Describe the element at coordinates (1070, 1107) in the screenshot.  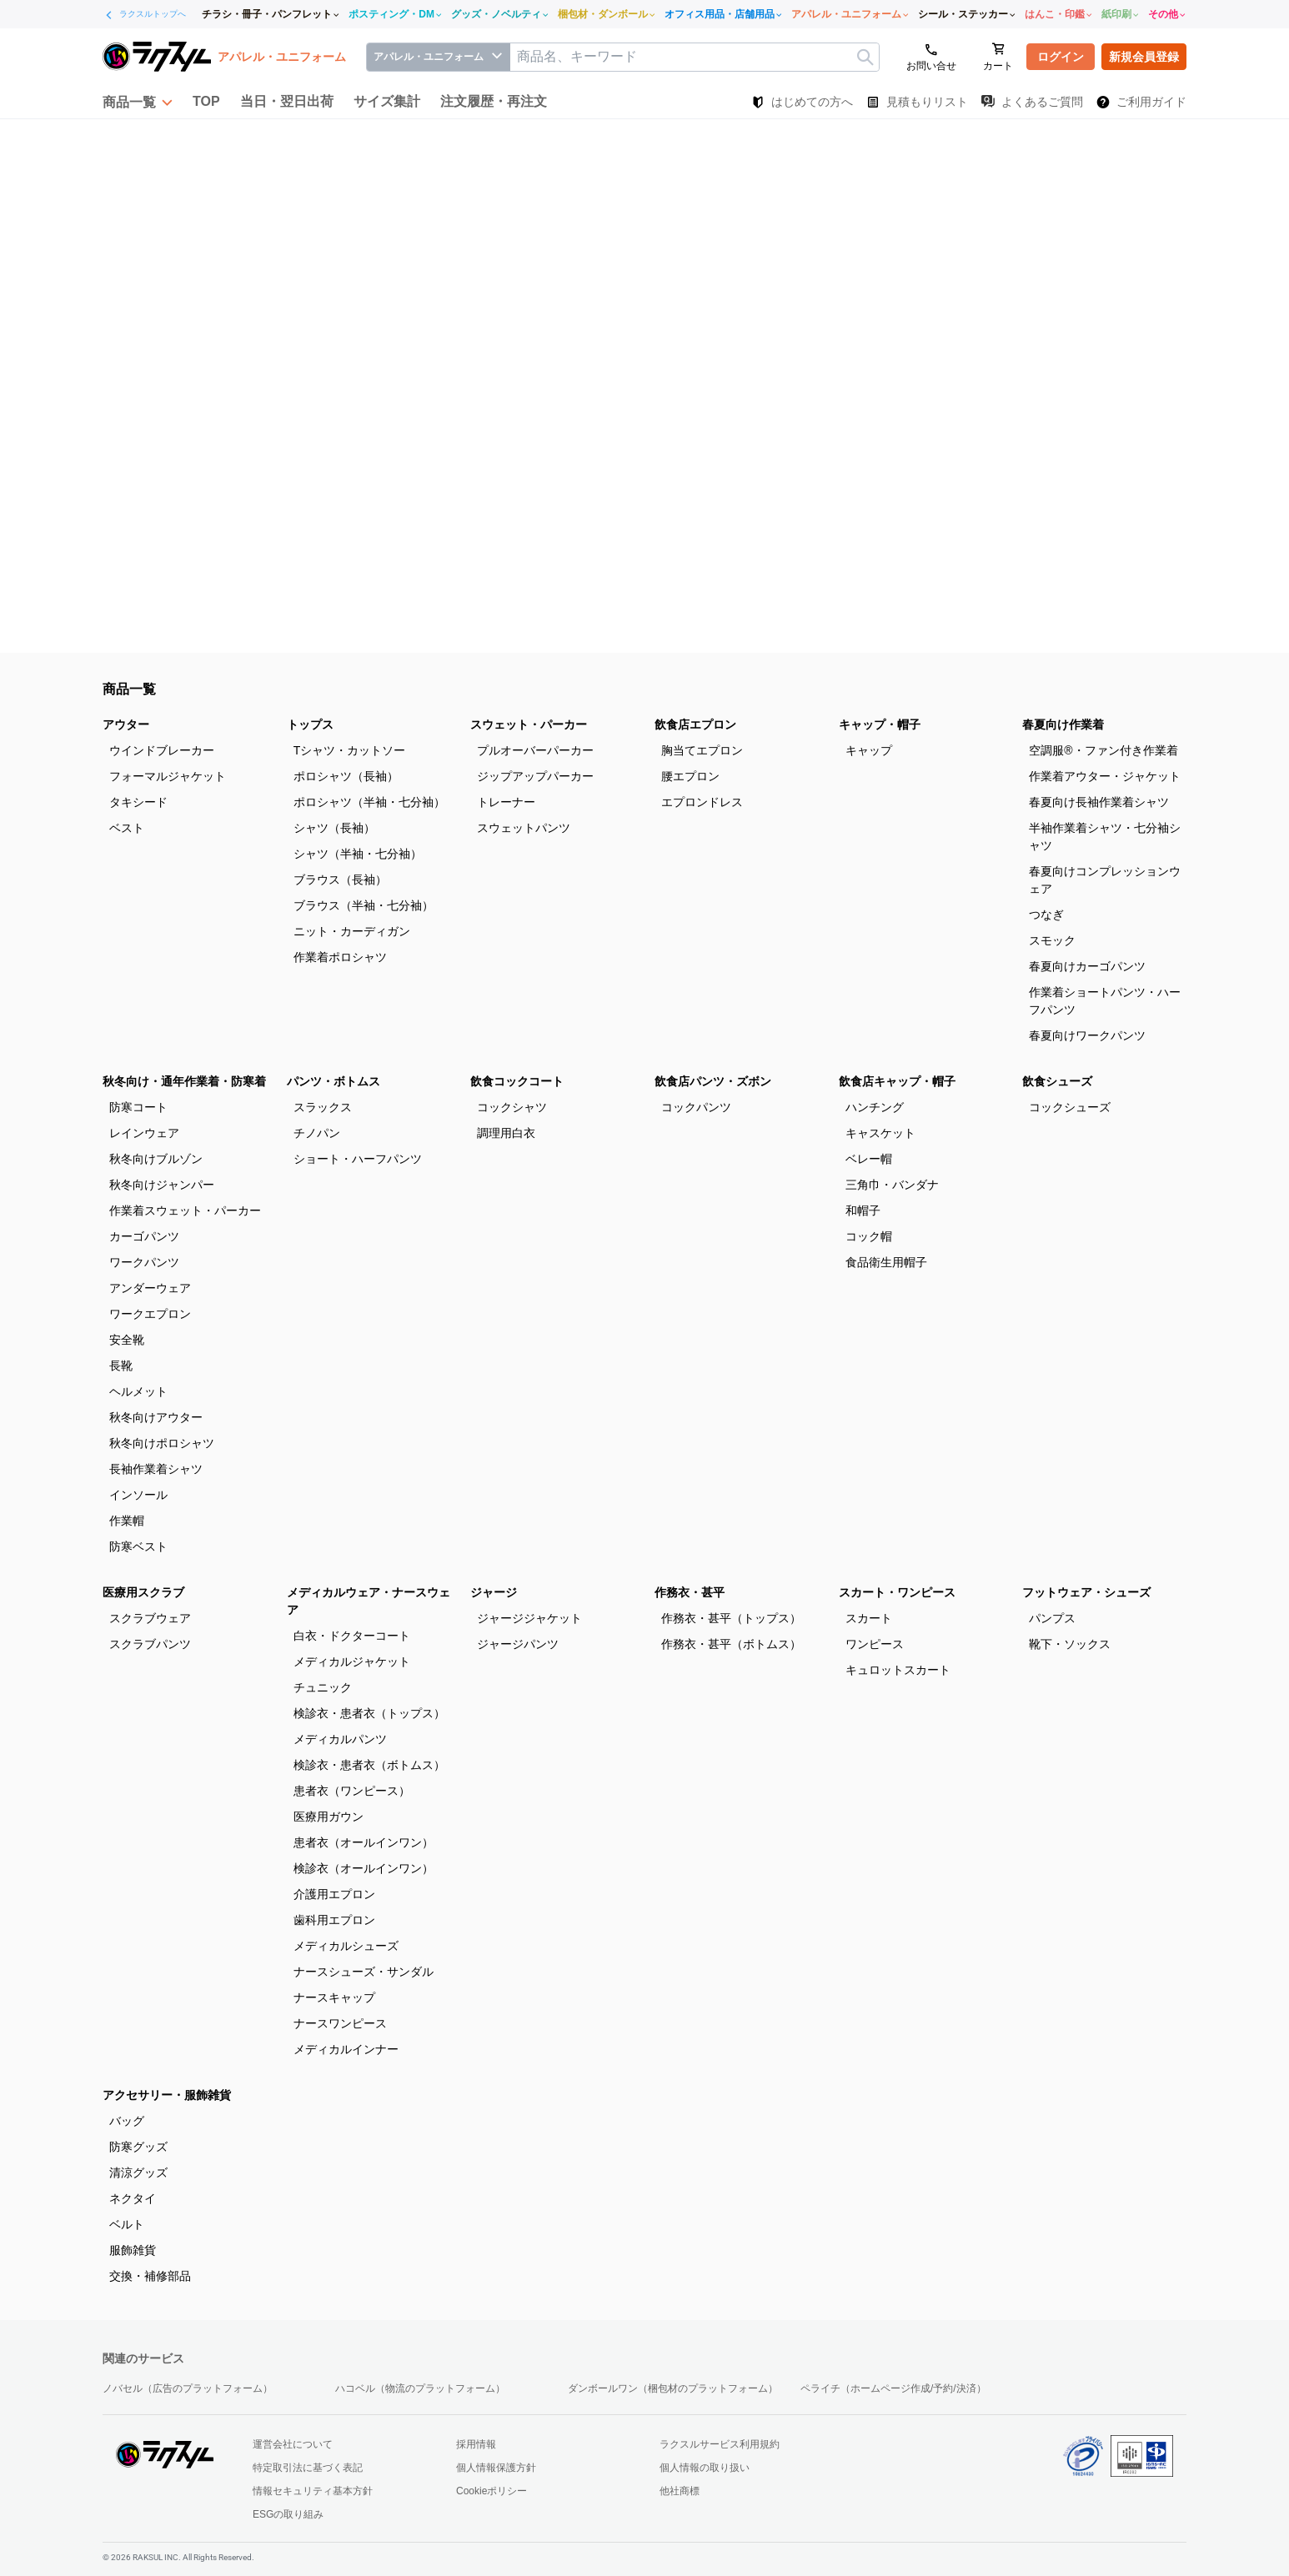
I see `コックシューズ` at that location.